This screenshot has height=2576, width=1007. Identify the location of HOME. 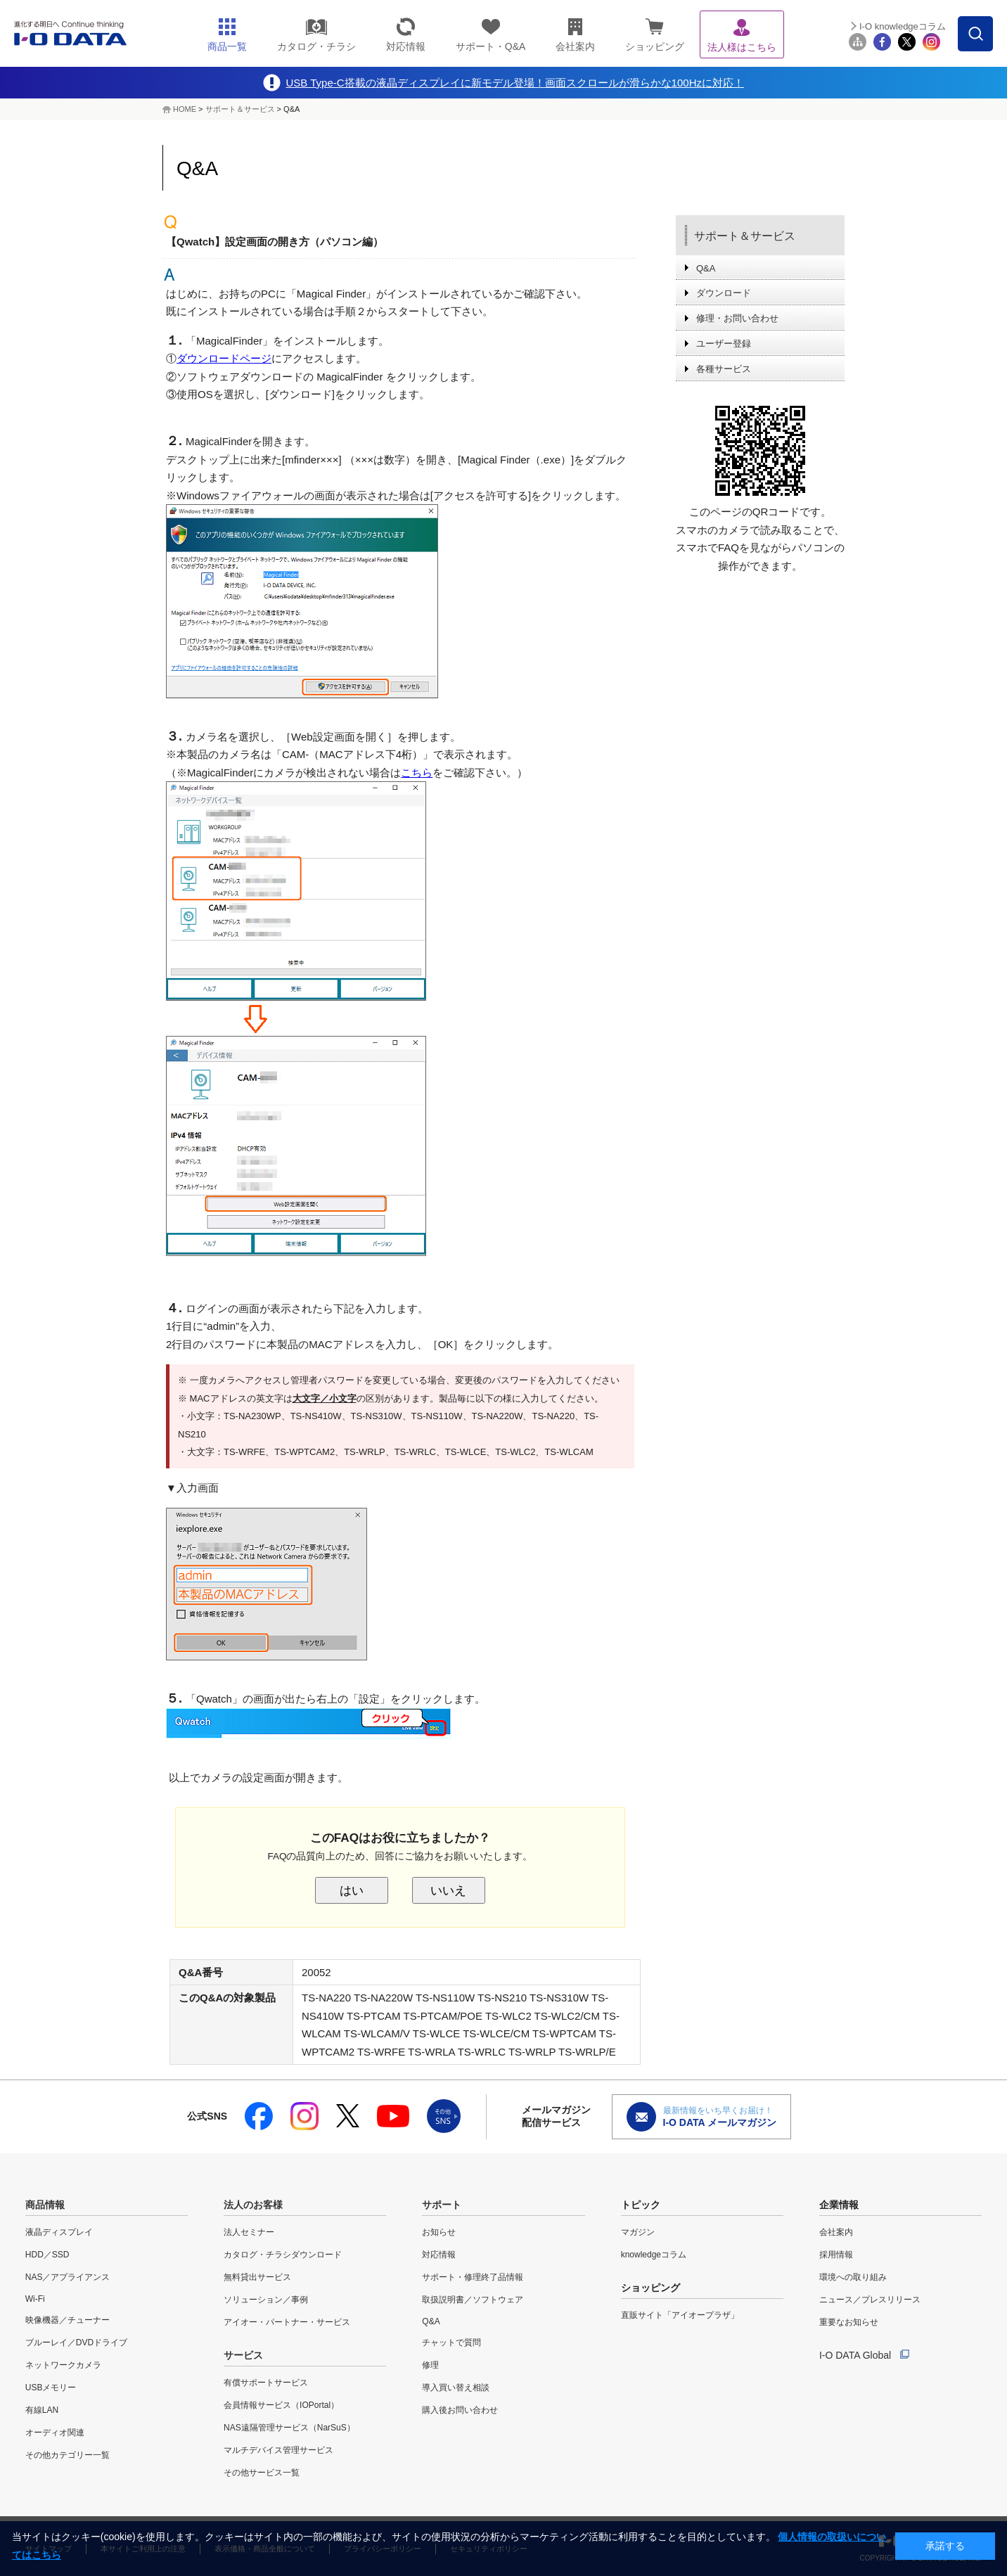
(184, 109).